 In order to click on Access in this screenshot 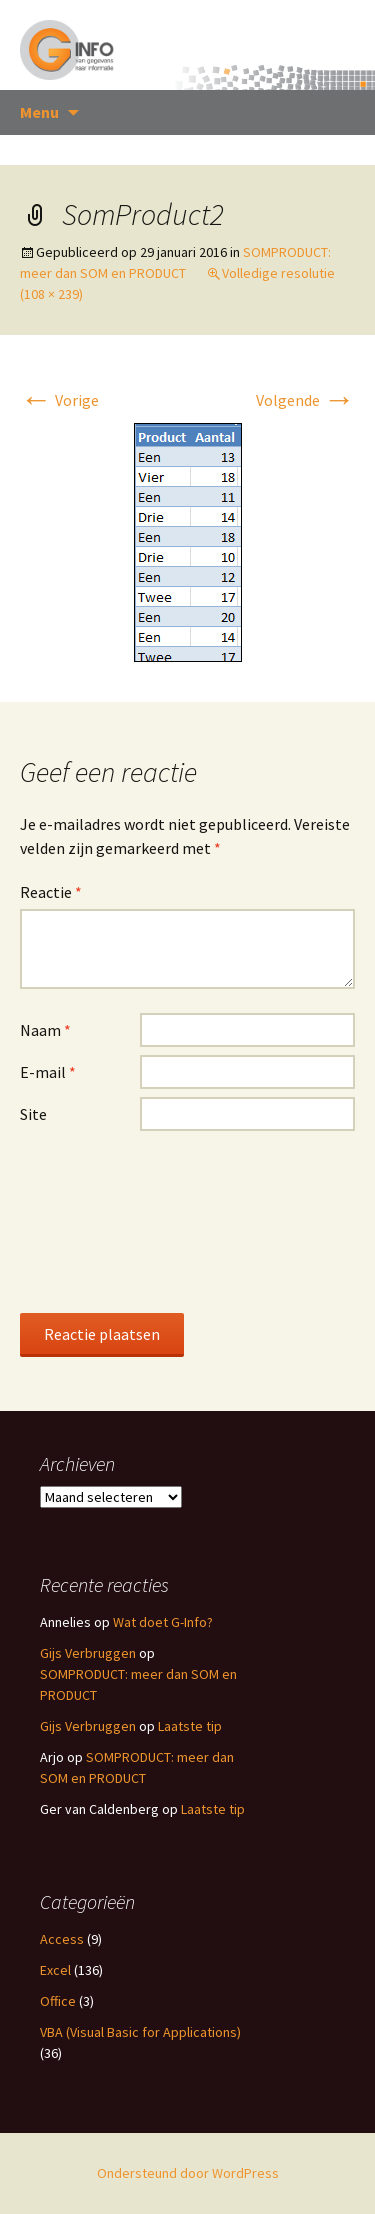, I will do `click(62, 1939)`.